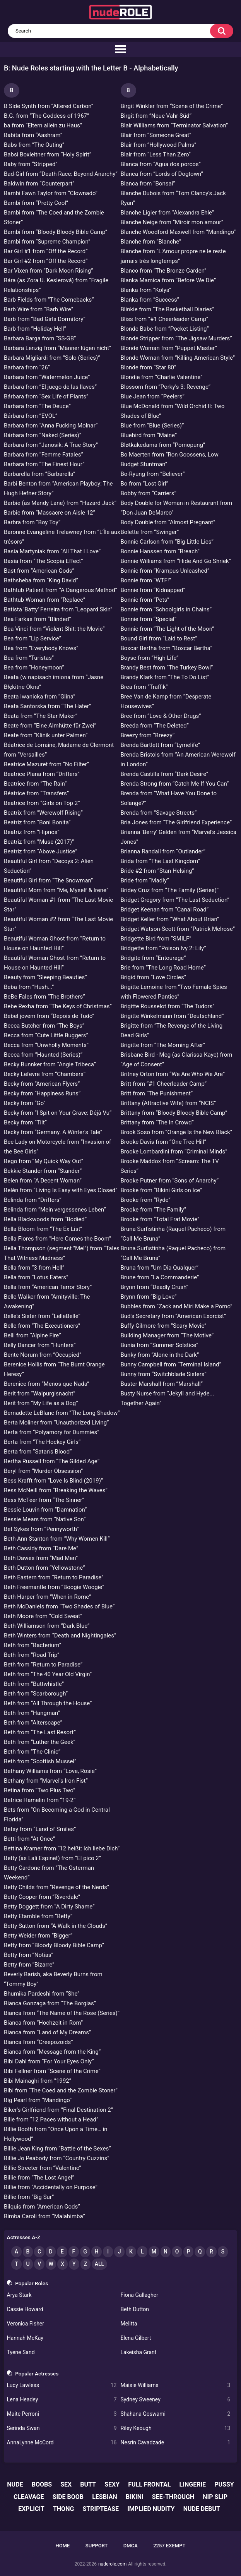 The image size is (241, 2576). I want to click on striptease, so click(100, 2509).